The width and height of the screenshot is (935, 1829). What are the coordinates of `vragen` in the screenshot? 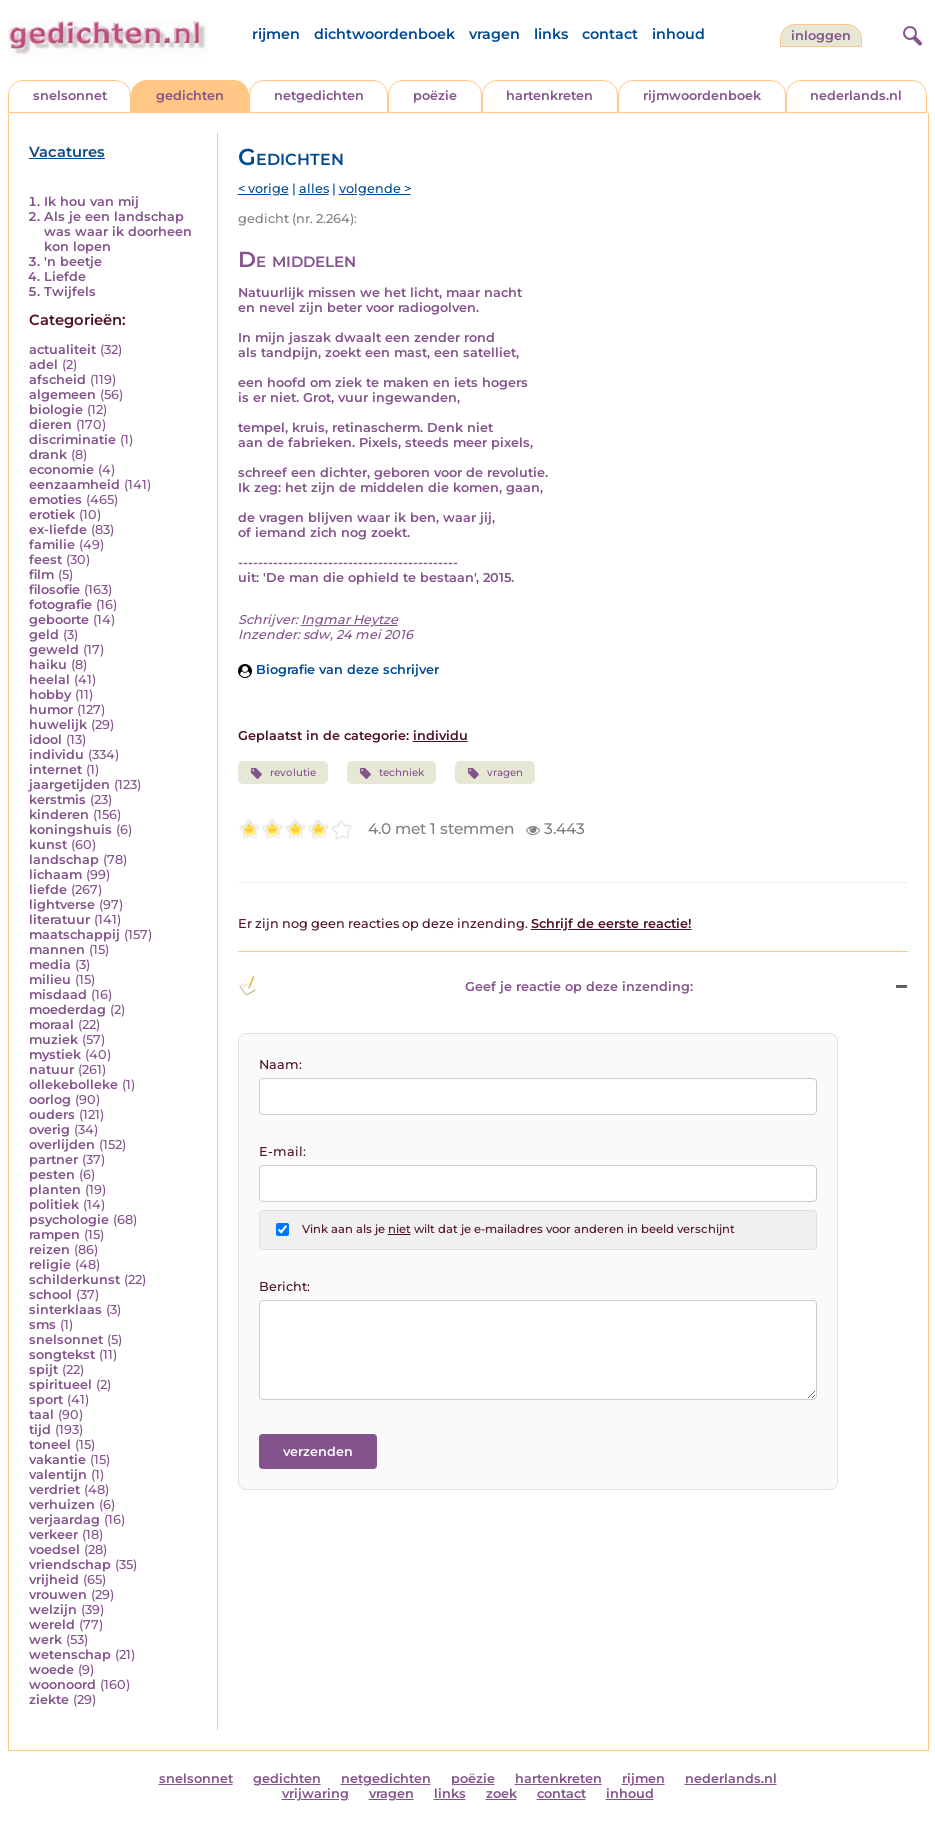 It's located at (494, 34).